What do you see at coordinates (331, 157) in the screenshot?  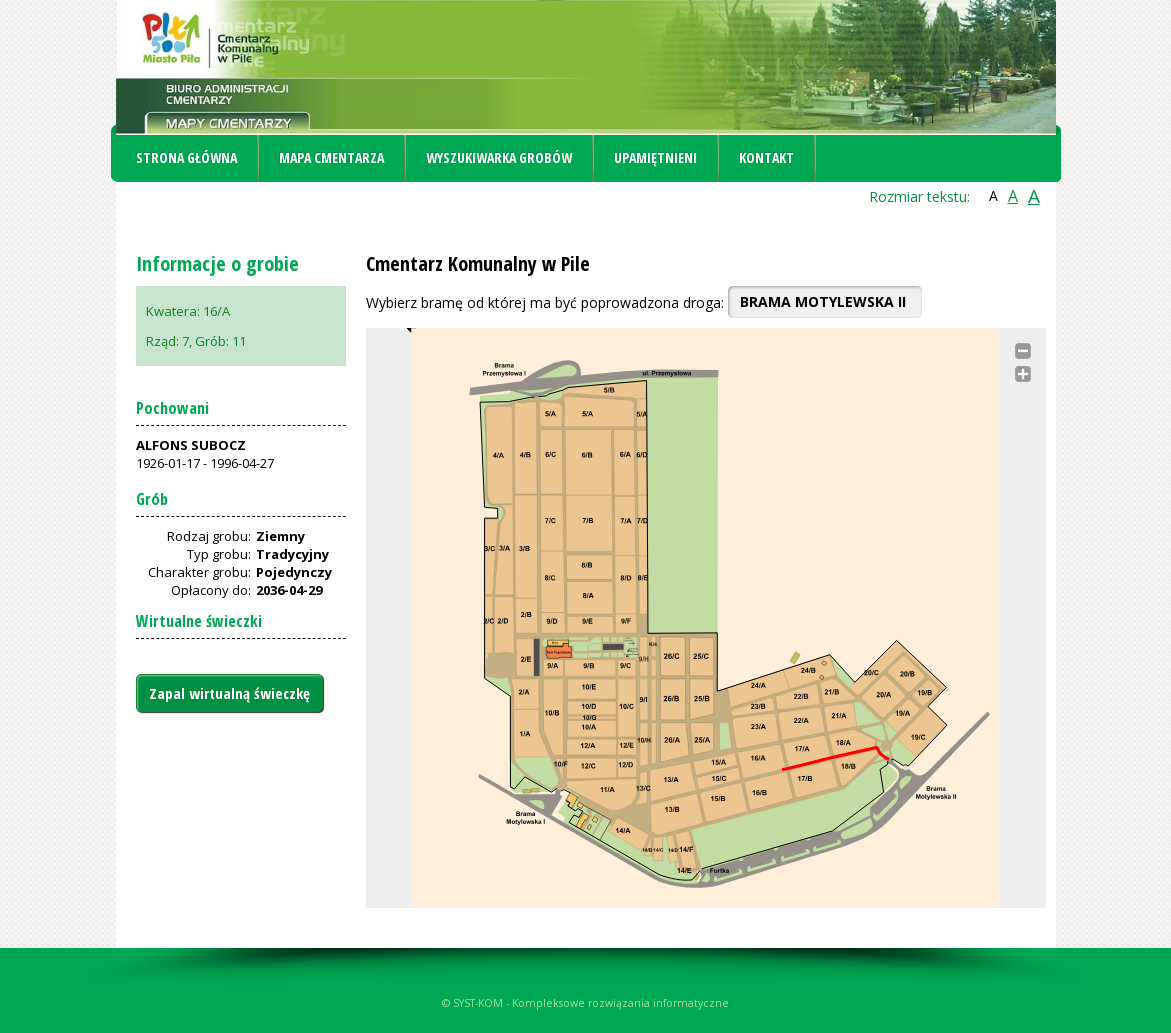 I see `Mapa cmentarza` at bounding box center [331, 157].